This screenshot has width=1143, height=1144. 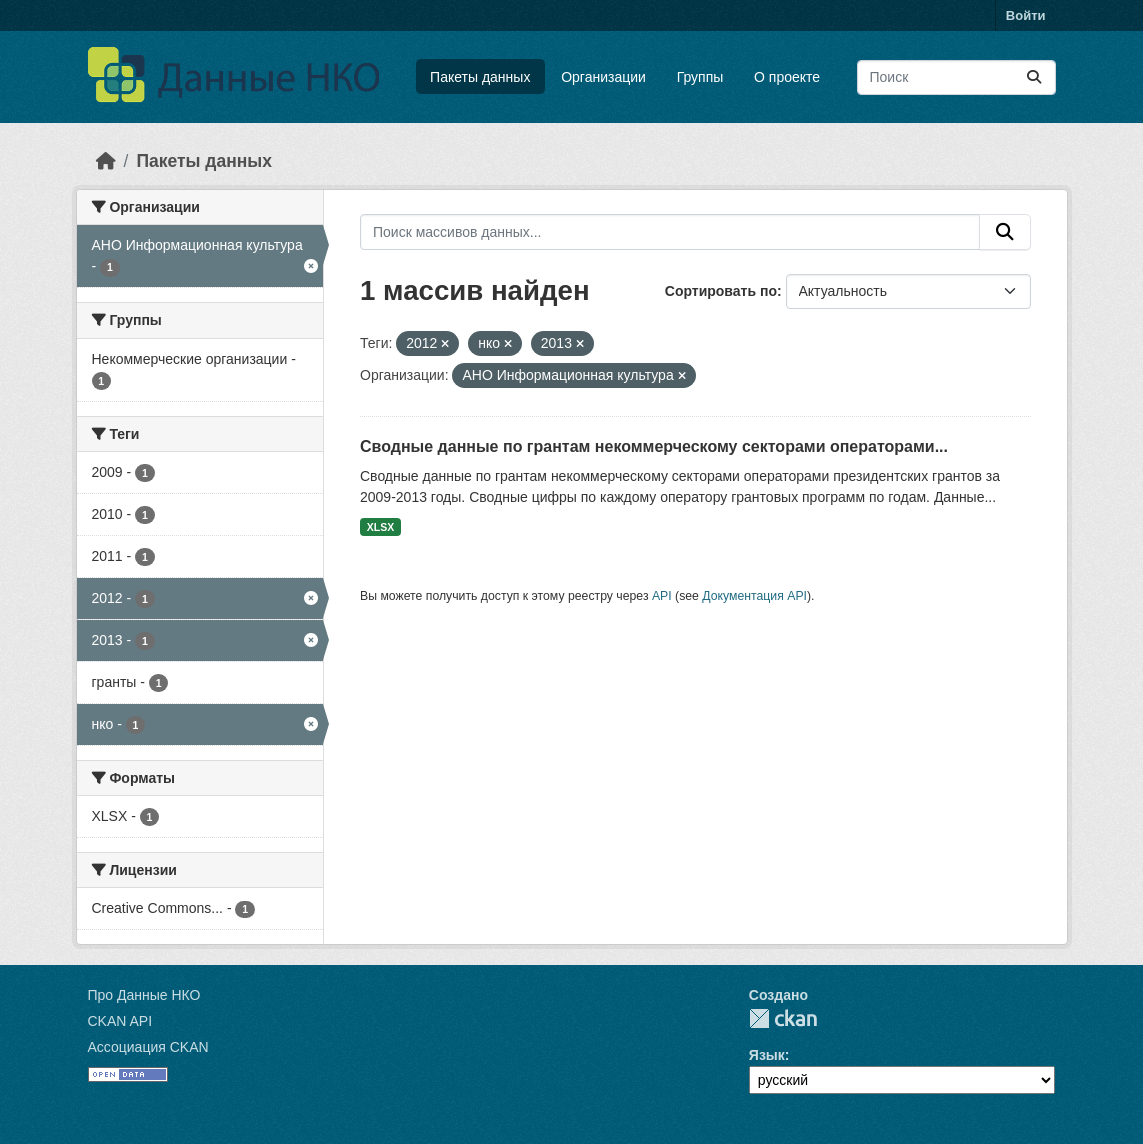 I want to click on Войти, so click(x=1026, y=15).